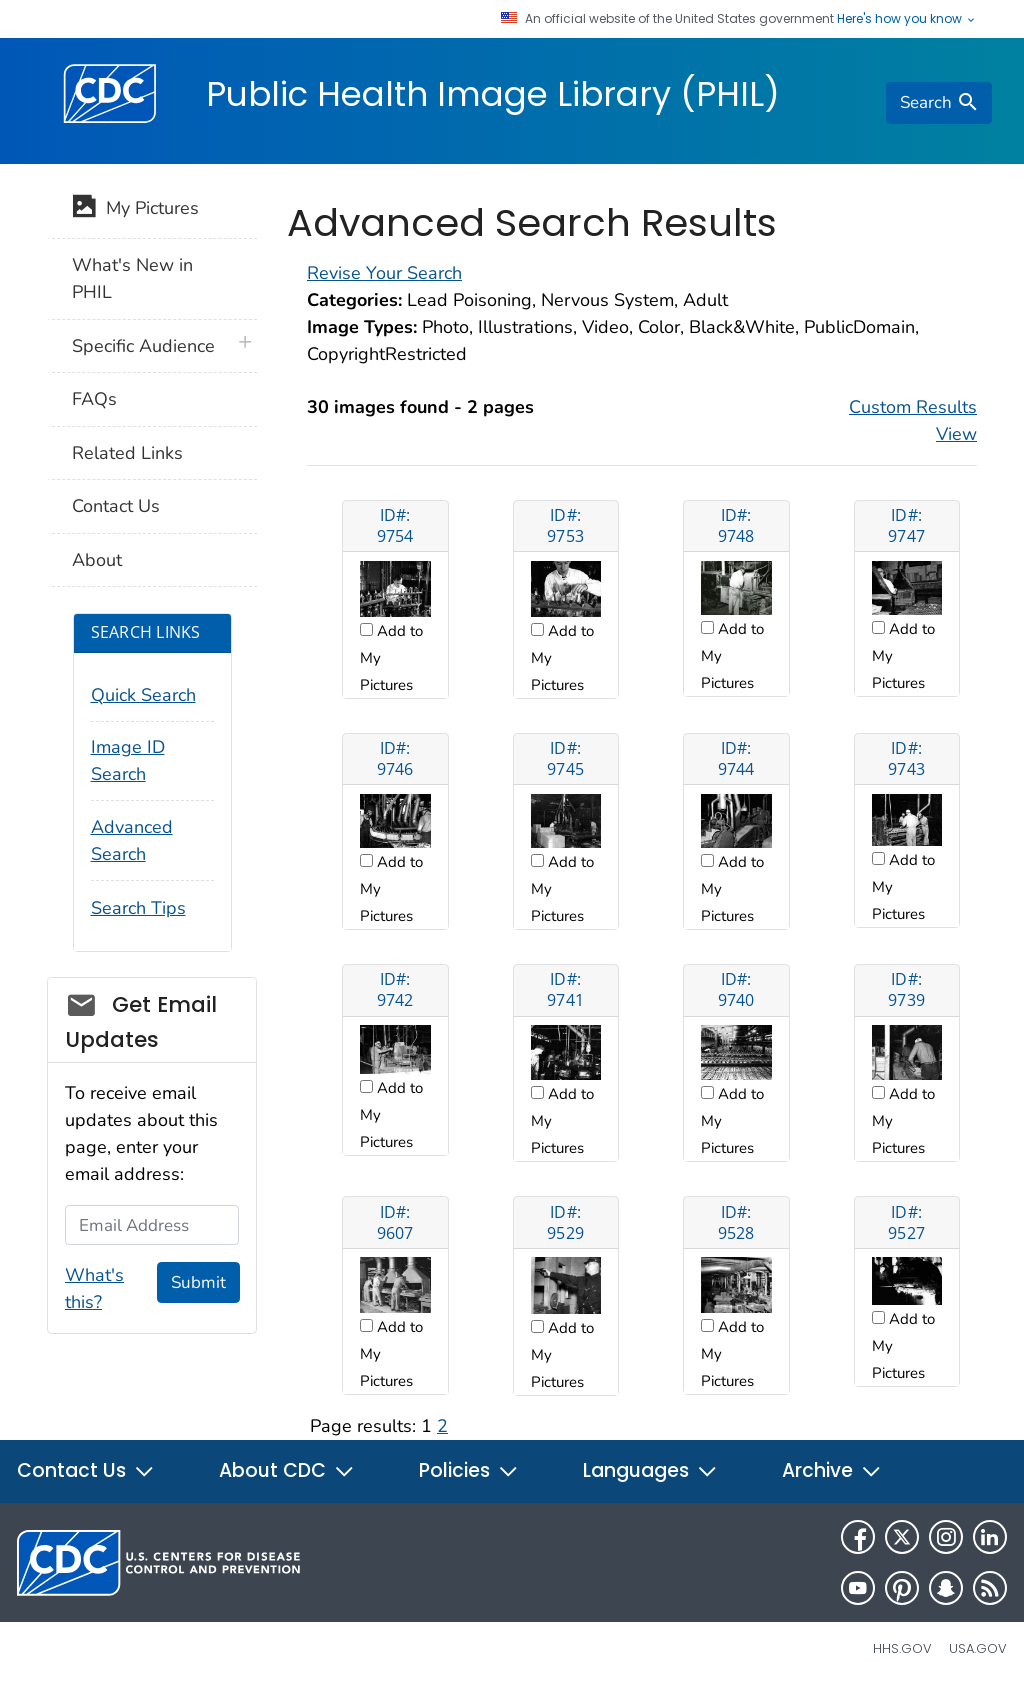 This screenshot has width=1024, height=1693. What do you see at coordinates (143, 695) in the screenshot?
I see `Quick Search` at bounding box center [143, 695].